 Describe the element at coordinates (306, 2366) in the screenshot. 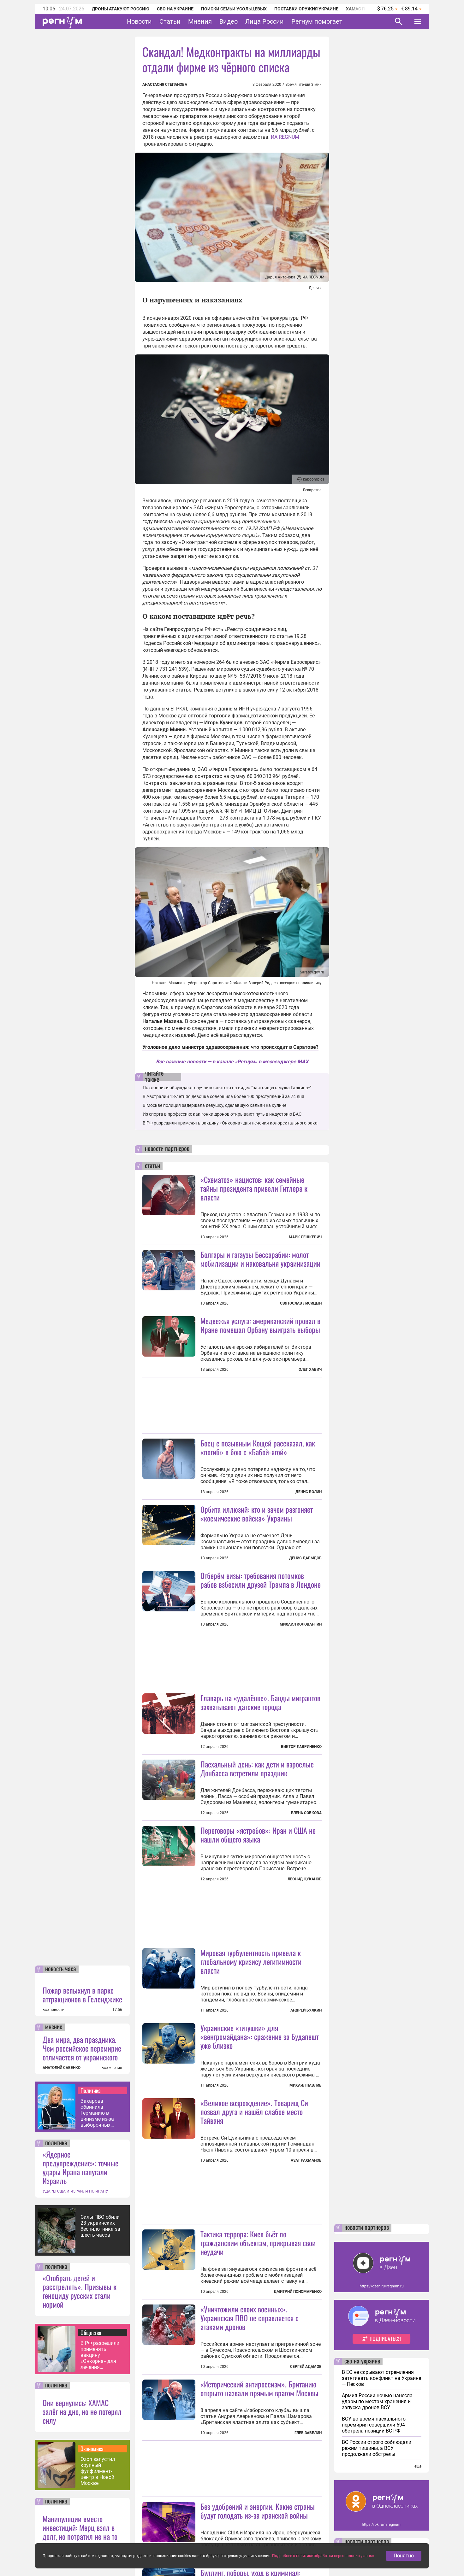

I see `Сергей Адамов` at that location.